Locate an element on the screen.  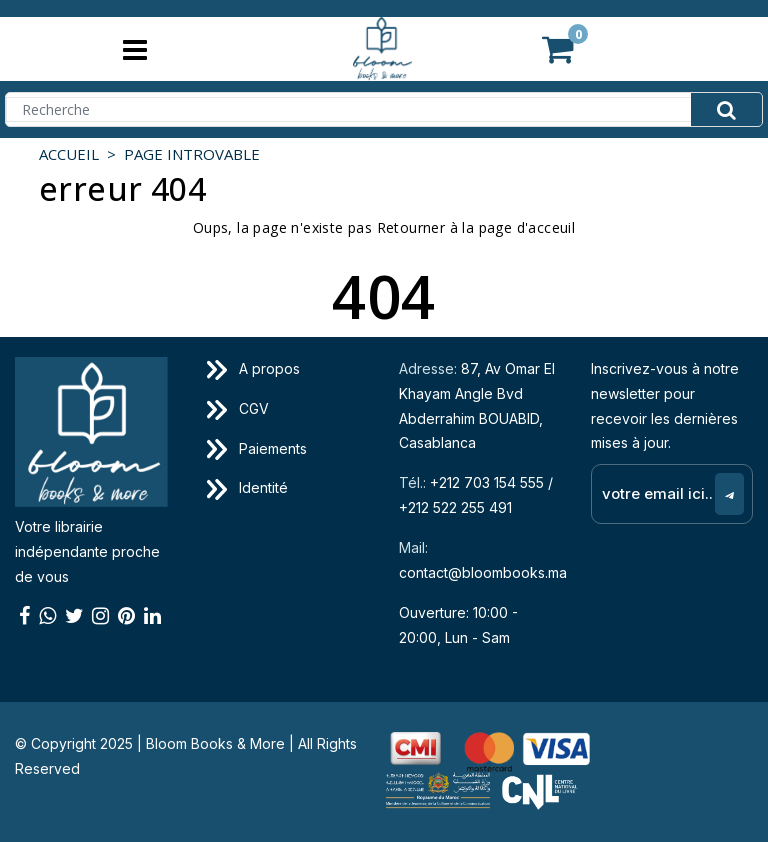
CGV is located at coordinates (238, 408).